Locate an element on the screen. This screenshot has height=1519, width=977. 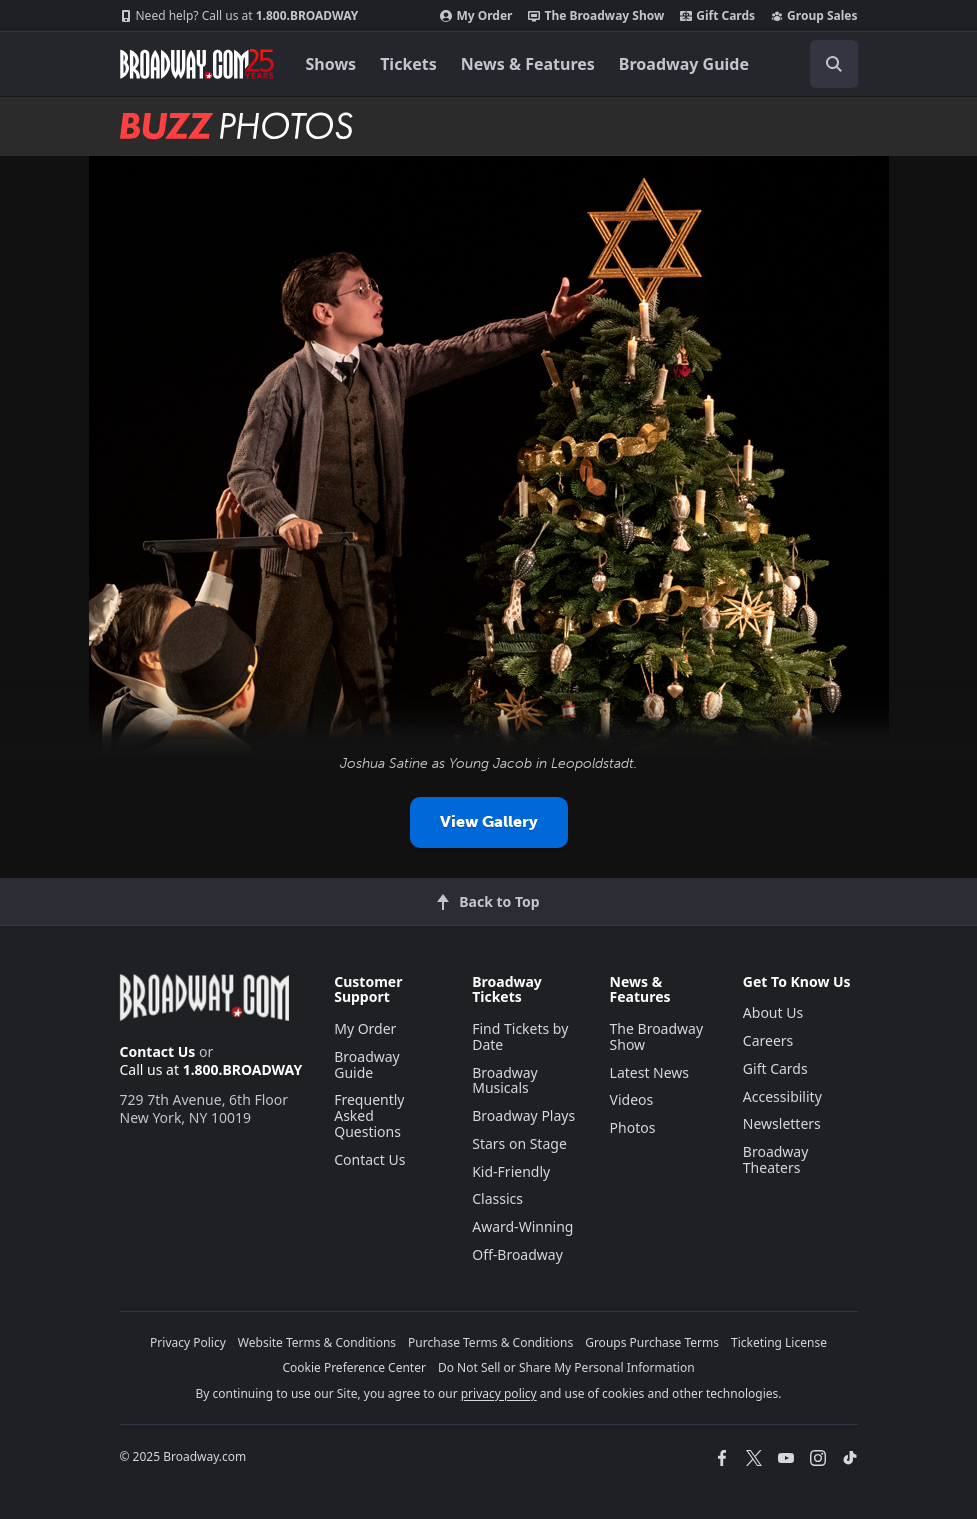
Stars on Stage is located at coordinates (519, 1143).